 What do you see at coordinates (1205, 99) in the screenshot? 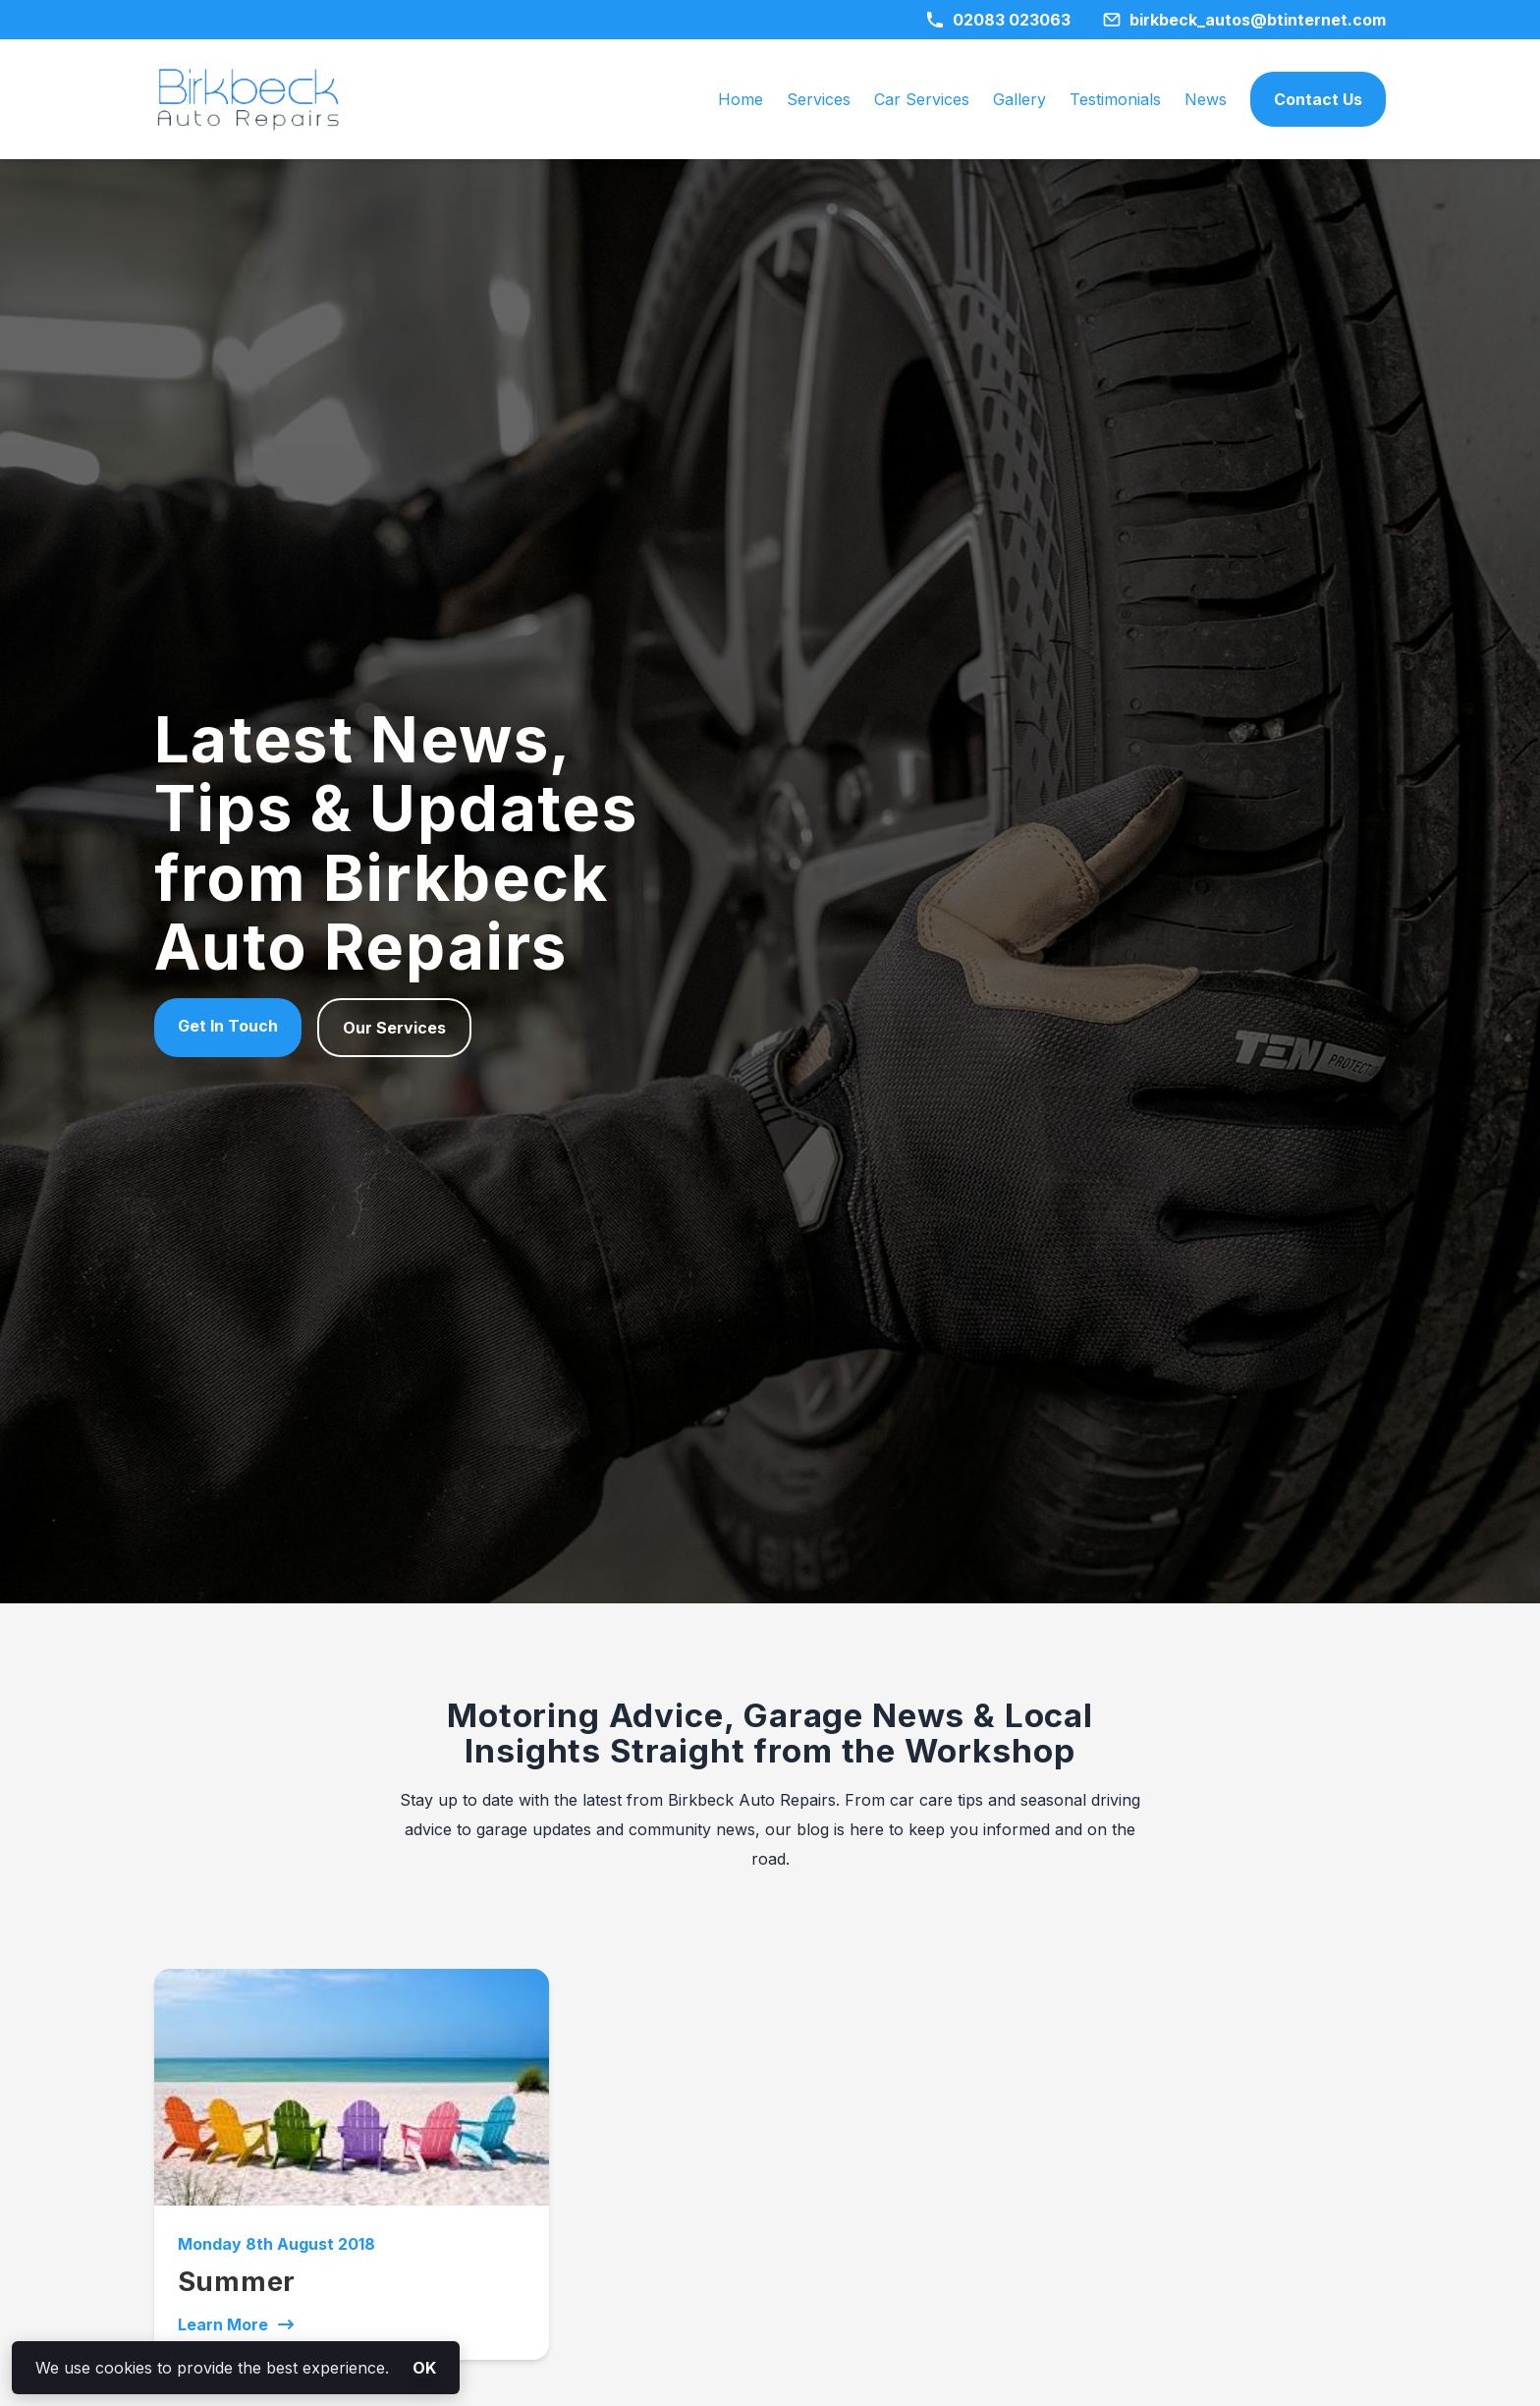
I see `News` at bounding box center [1205, 99].